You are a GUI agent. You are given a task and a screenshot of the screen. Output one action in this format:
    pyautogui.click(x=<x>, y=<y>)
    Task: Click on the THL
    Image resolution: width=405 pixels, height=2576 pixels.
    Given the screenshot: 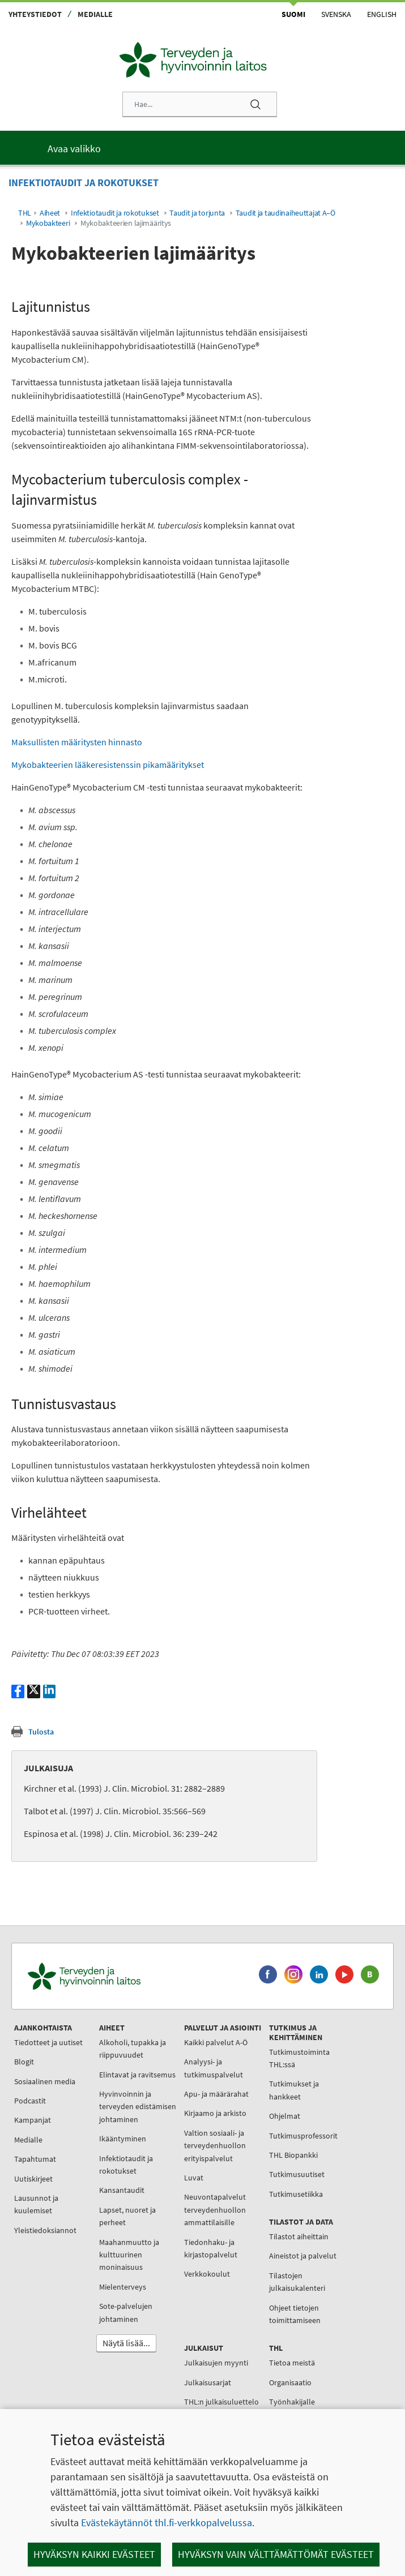 What is the action you would take?
    pyautogui.click(x=24, y=213)
    